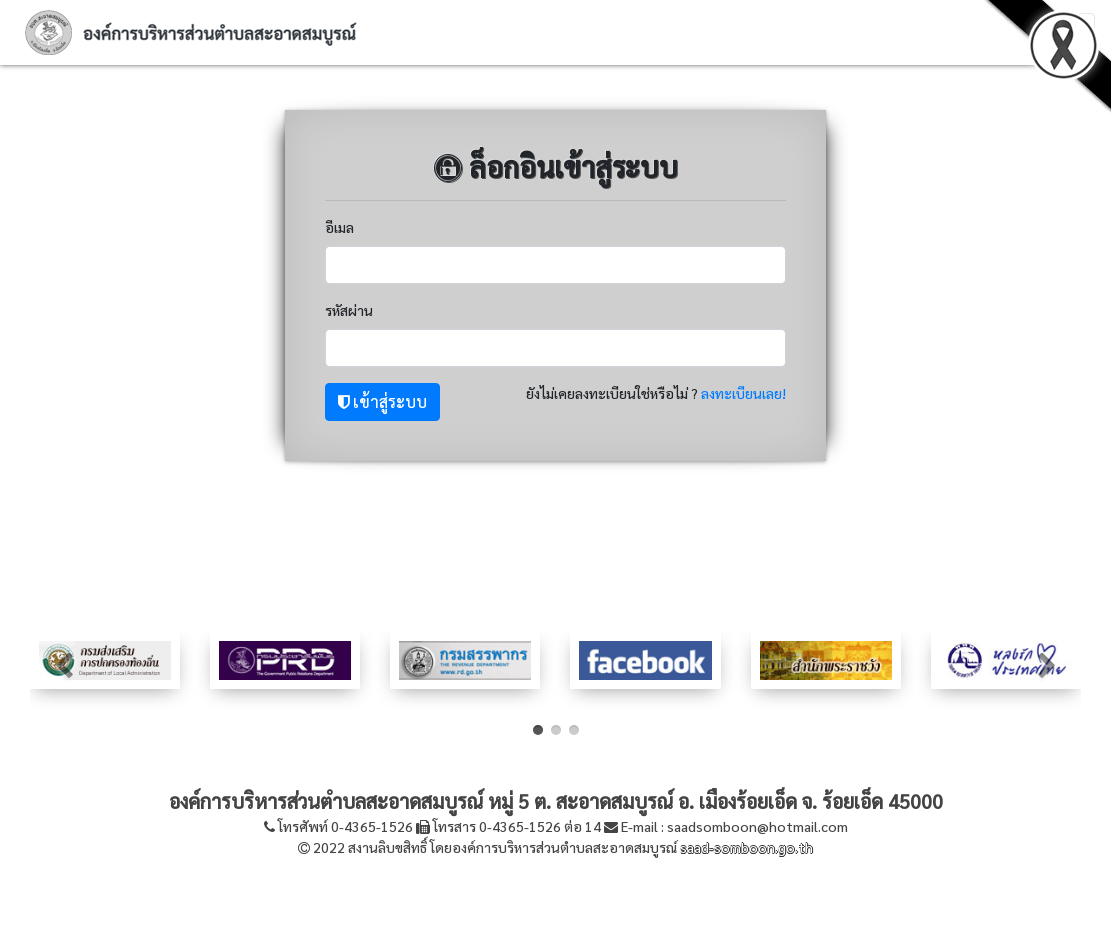  Describe the element at coordinates (746, 847) in the screenshot. I see `saad-somboon.go.th` at that location.